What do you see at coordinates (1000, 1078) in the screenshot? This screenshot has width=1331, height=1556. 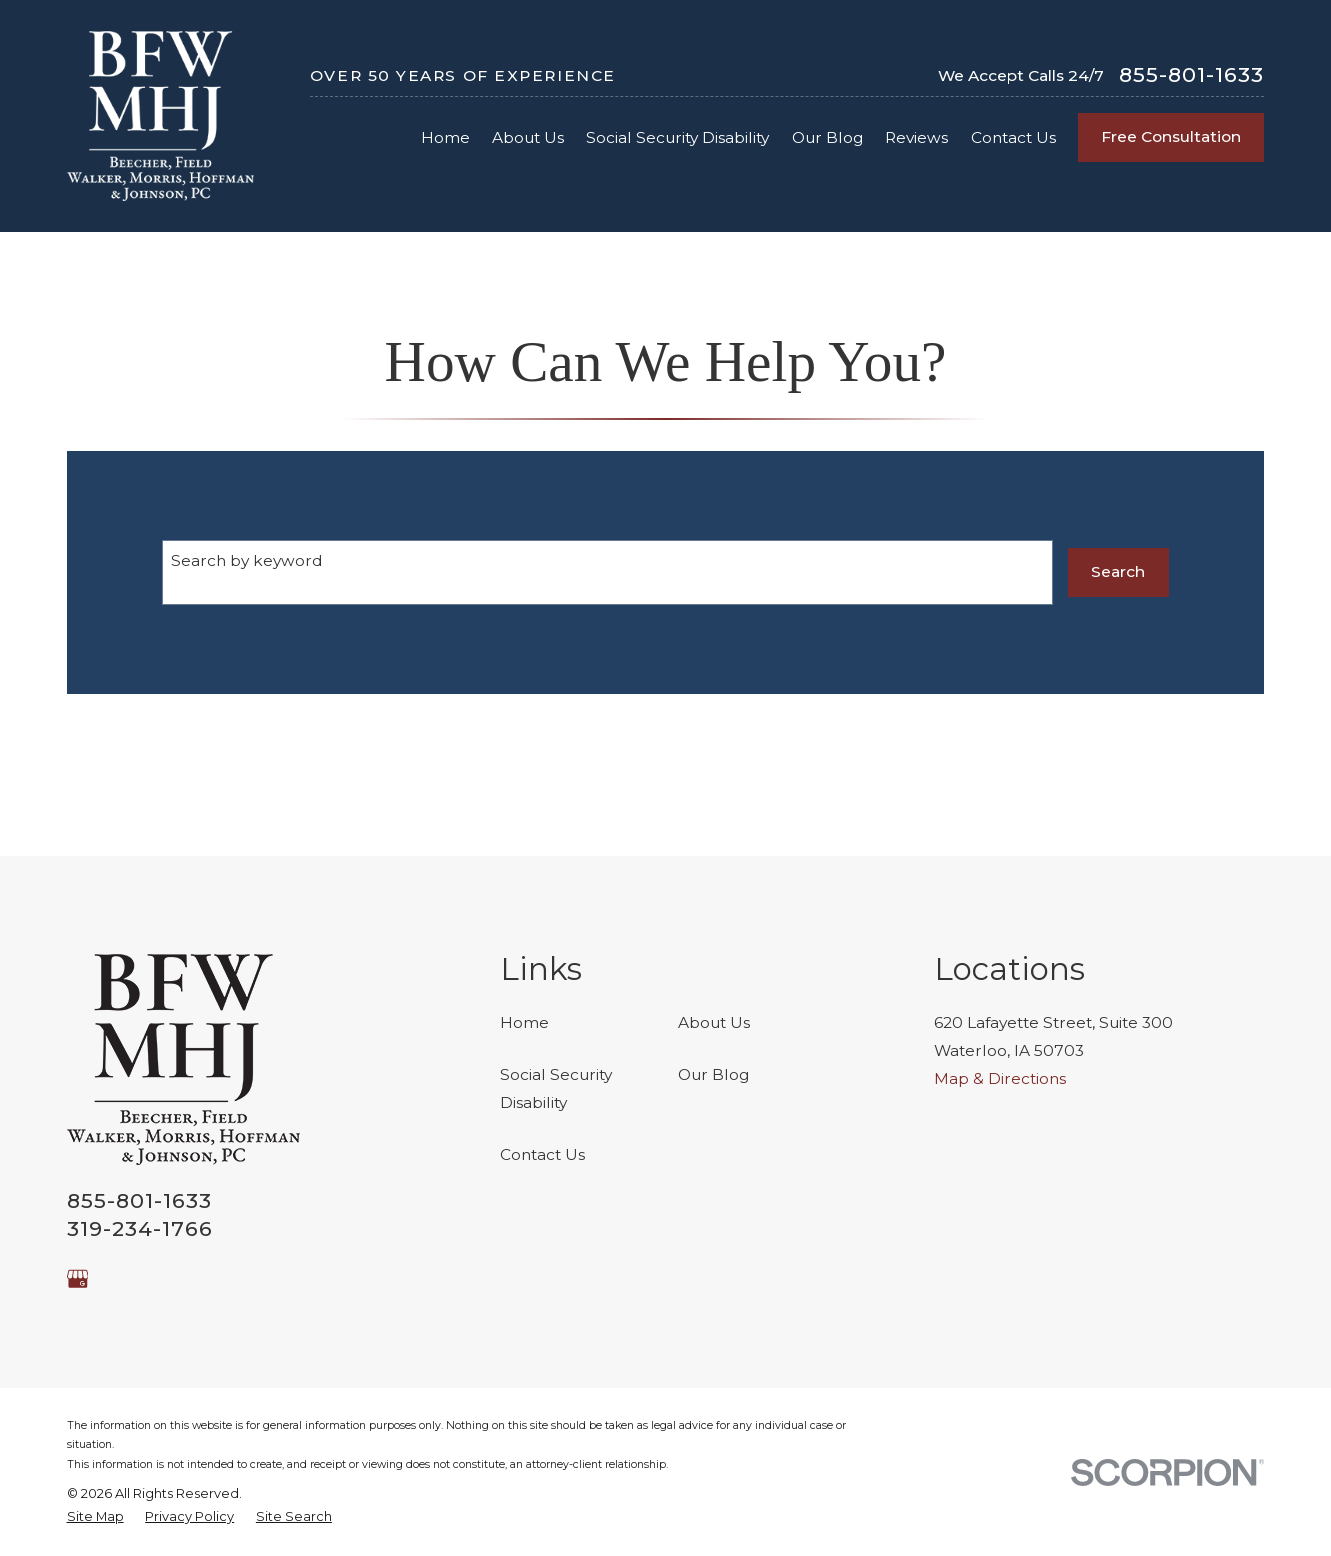 I see `Map & Directions` at bounding box center [1000, 1078].